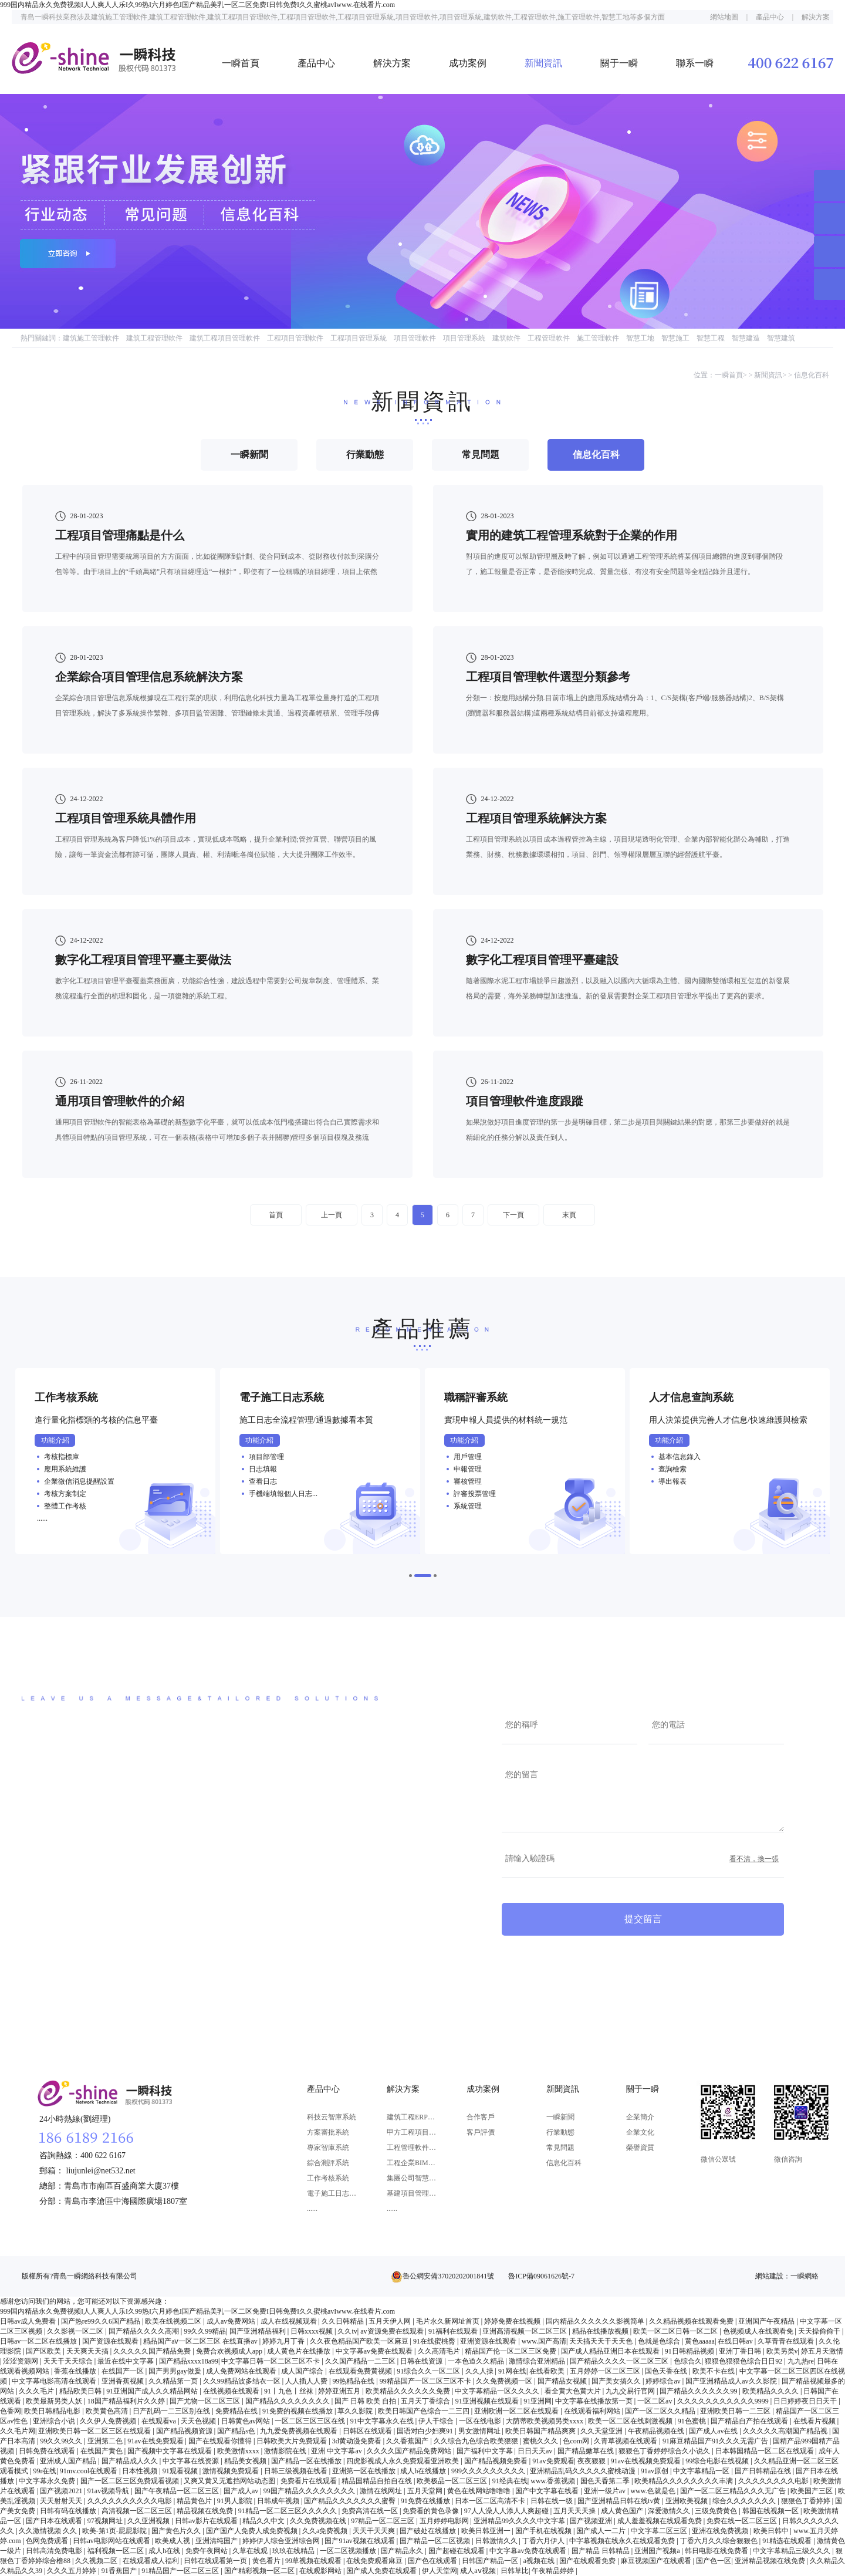  What do you see at coordinates (131, 2461) in the screenshot?
I see `国产精品成人久久` at bounding box center [131, 2461].